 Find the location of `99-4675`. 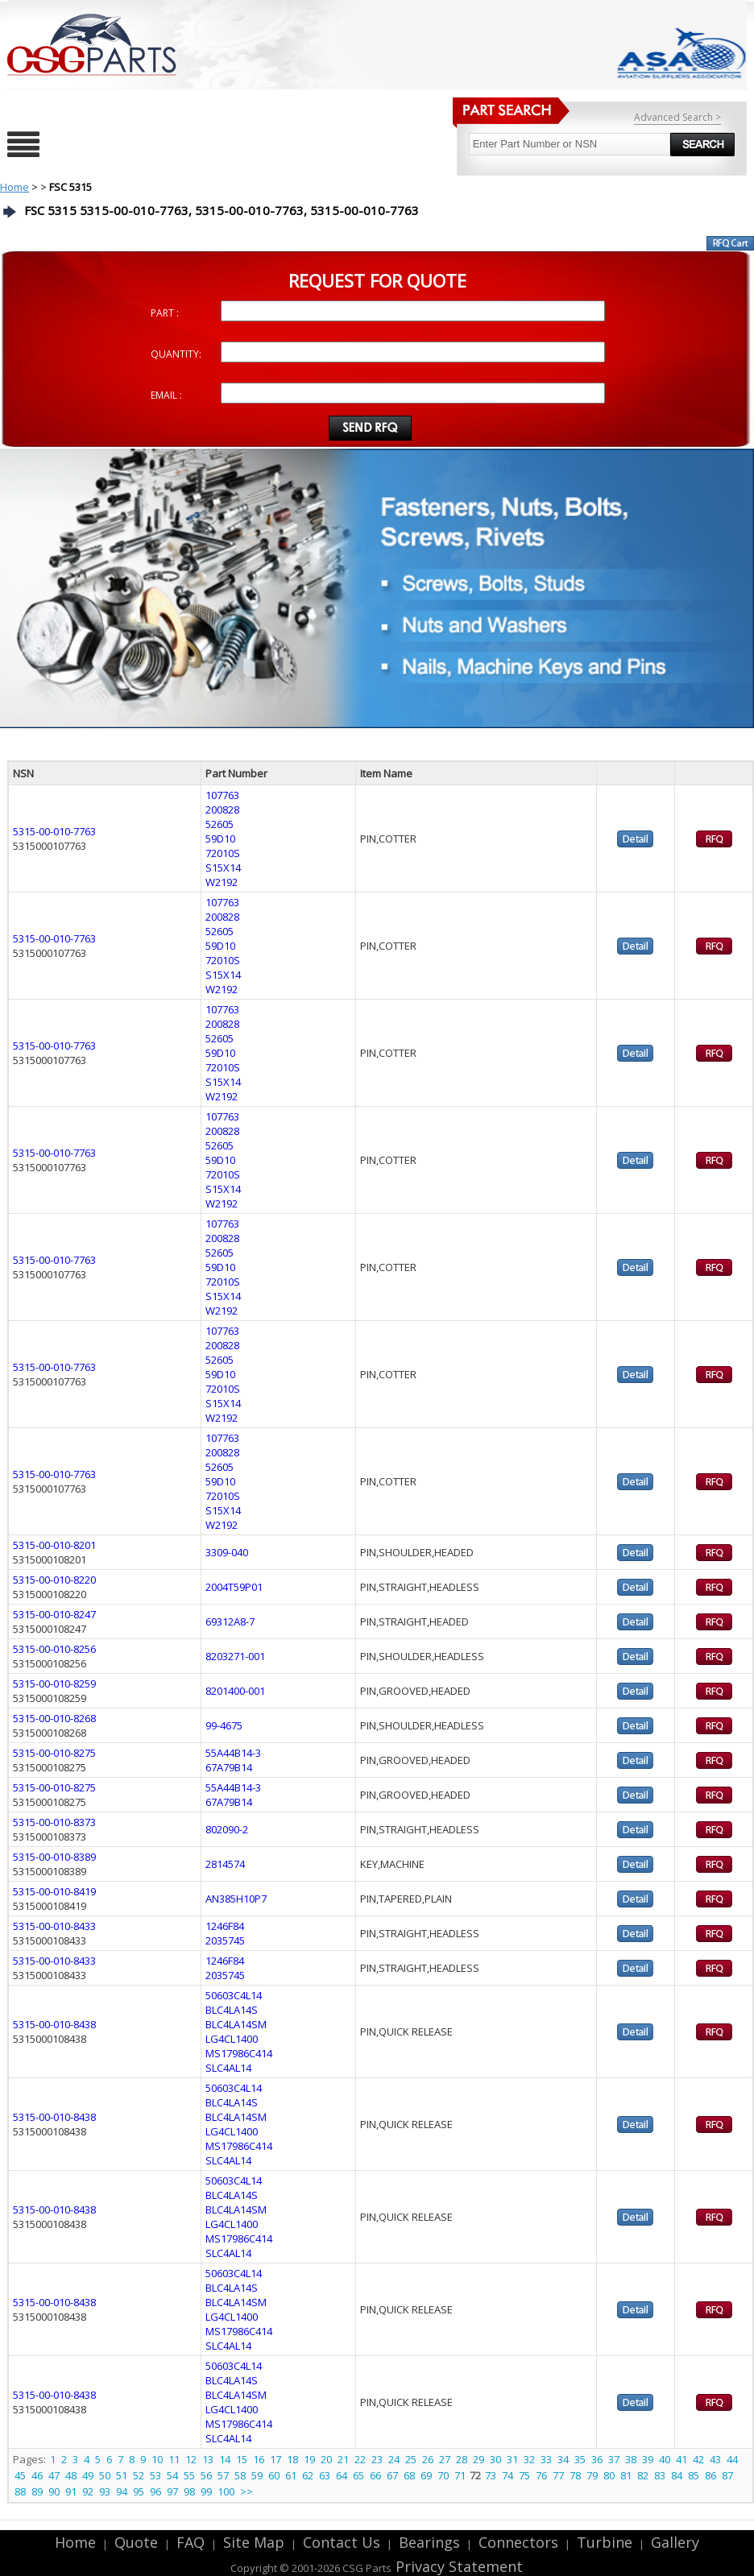

99-4675 is located at coordinates (223, 1725).